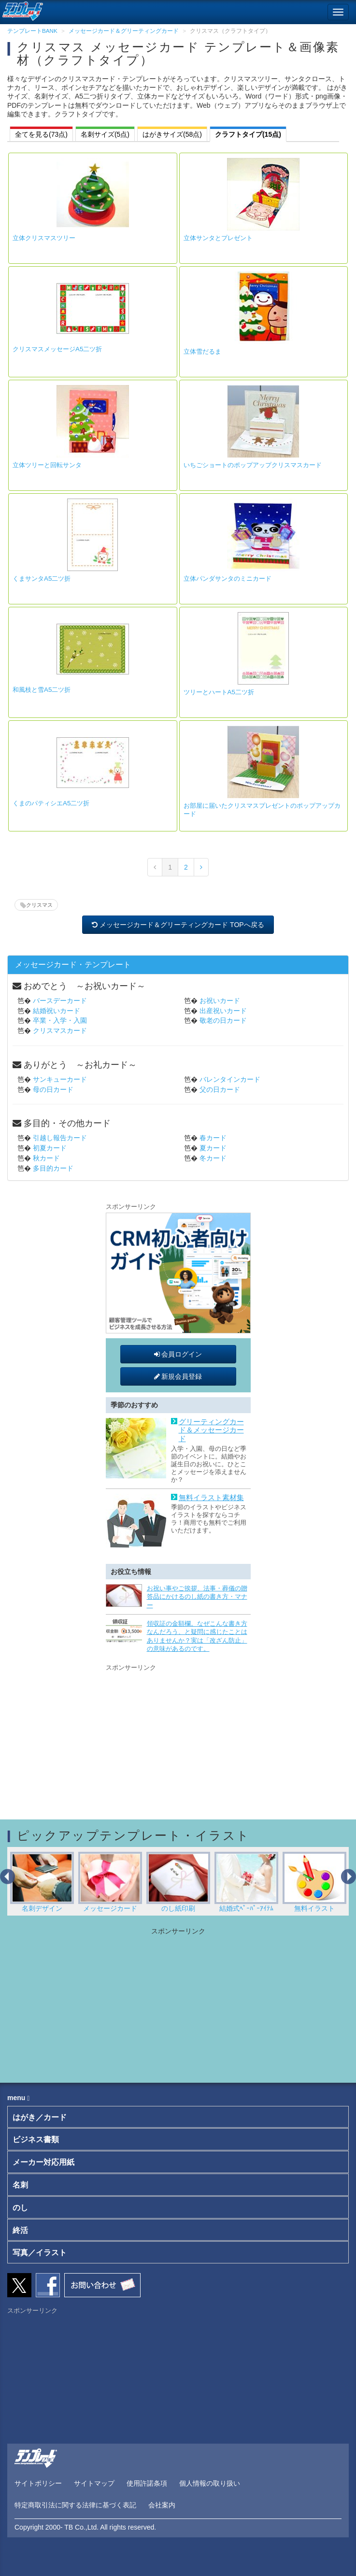 The height and width of the screenshot is (2576, 356). I want to click on 和風枝と雪A5二ツ折, so click(42, 689).